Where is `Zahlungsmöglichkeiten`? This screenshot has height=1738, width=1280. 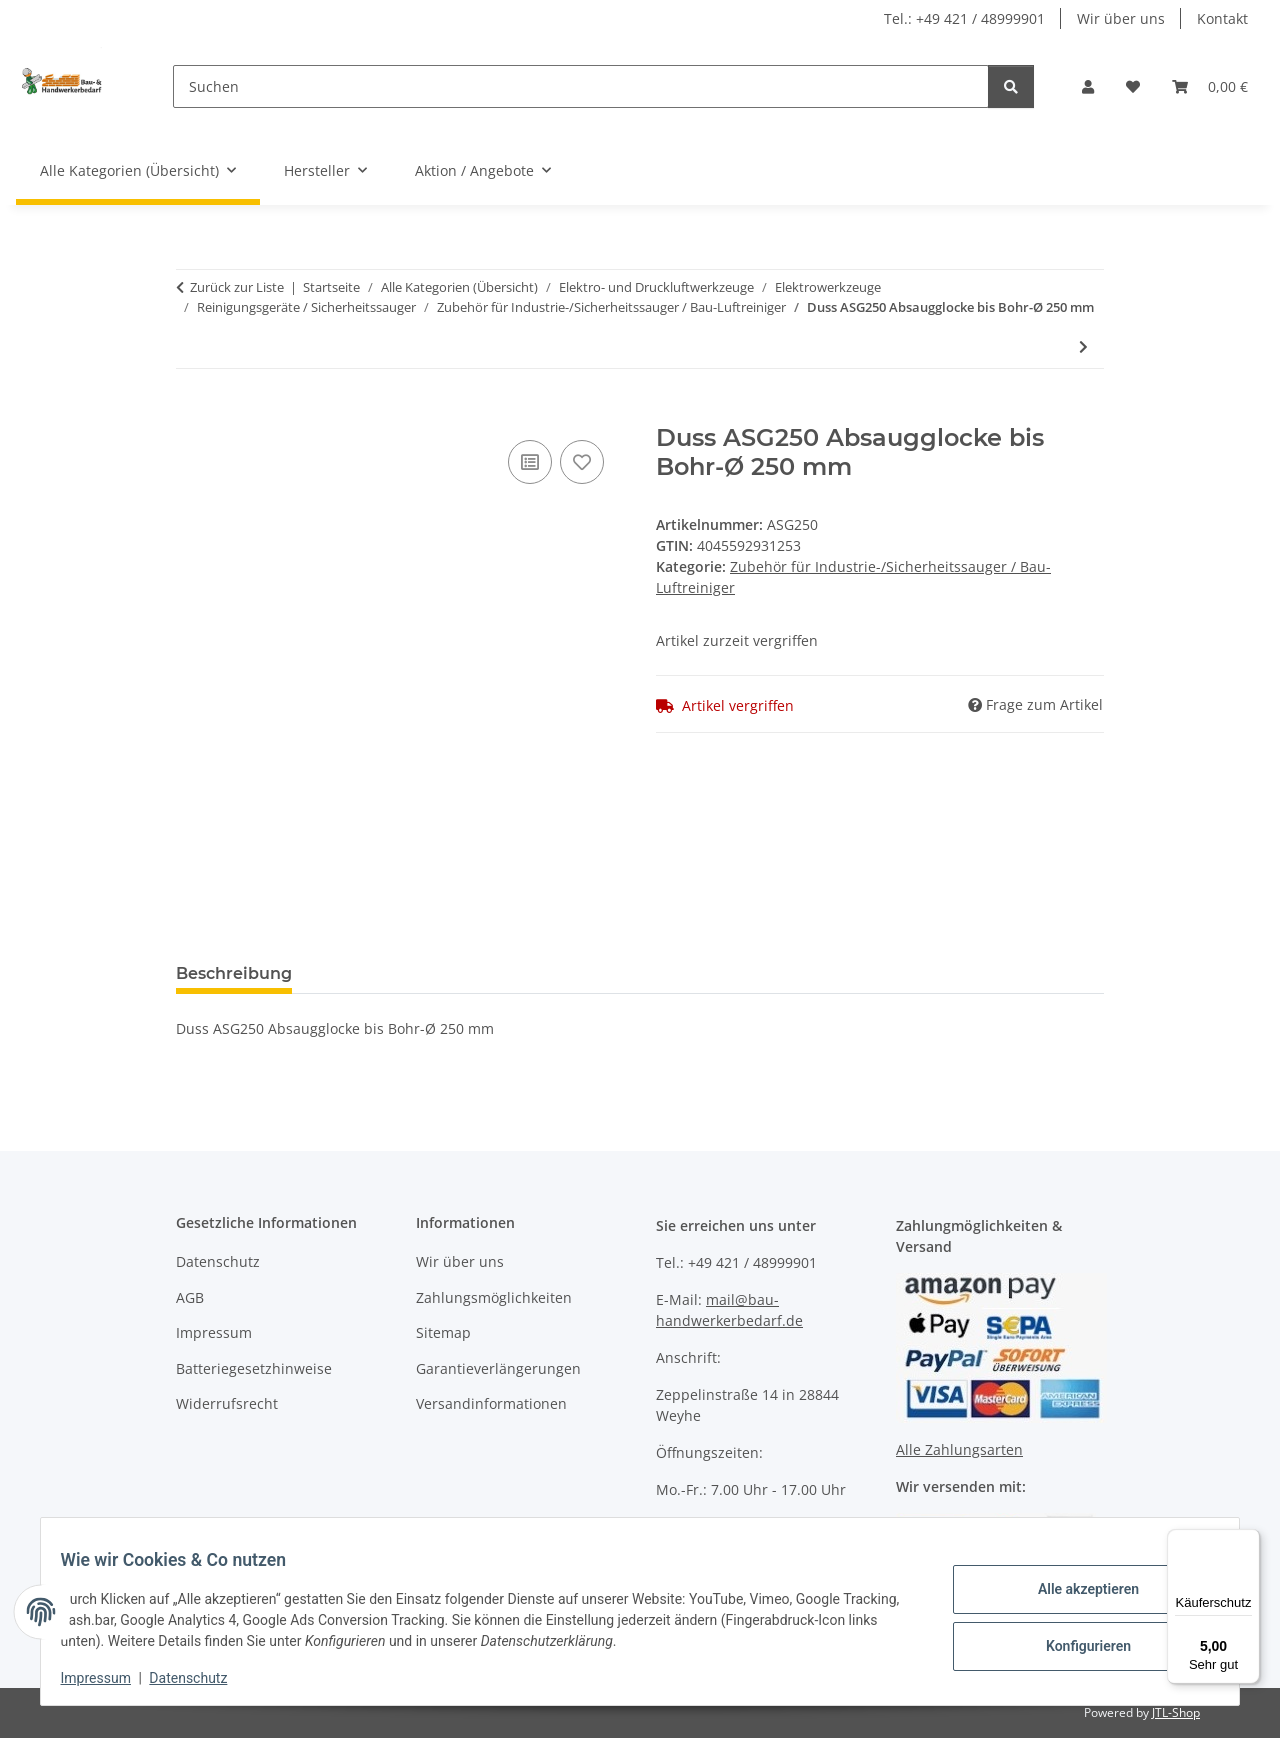
Zahlungsmöglichkeiten is located at coordinates (494, 1297).